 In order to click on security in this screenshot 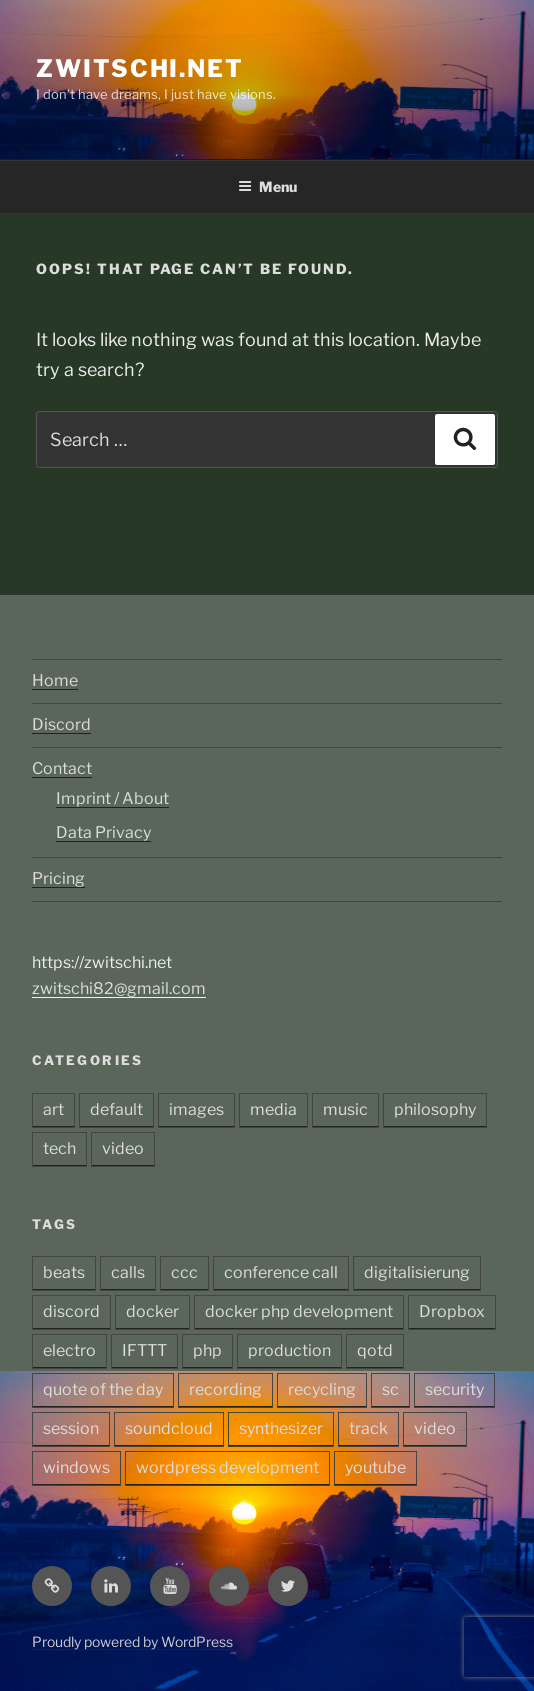, I will do `click(454, 1389)`.